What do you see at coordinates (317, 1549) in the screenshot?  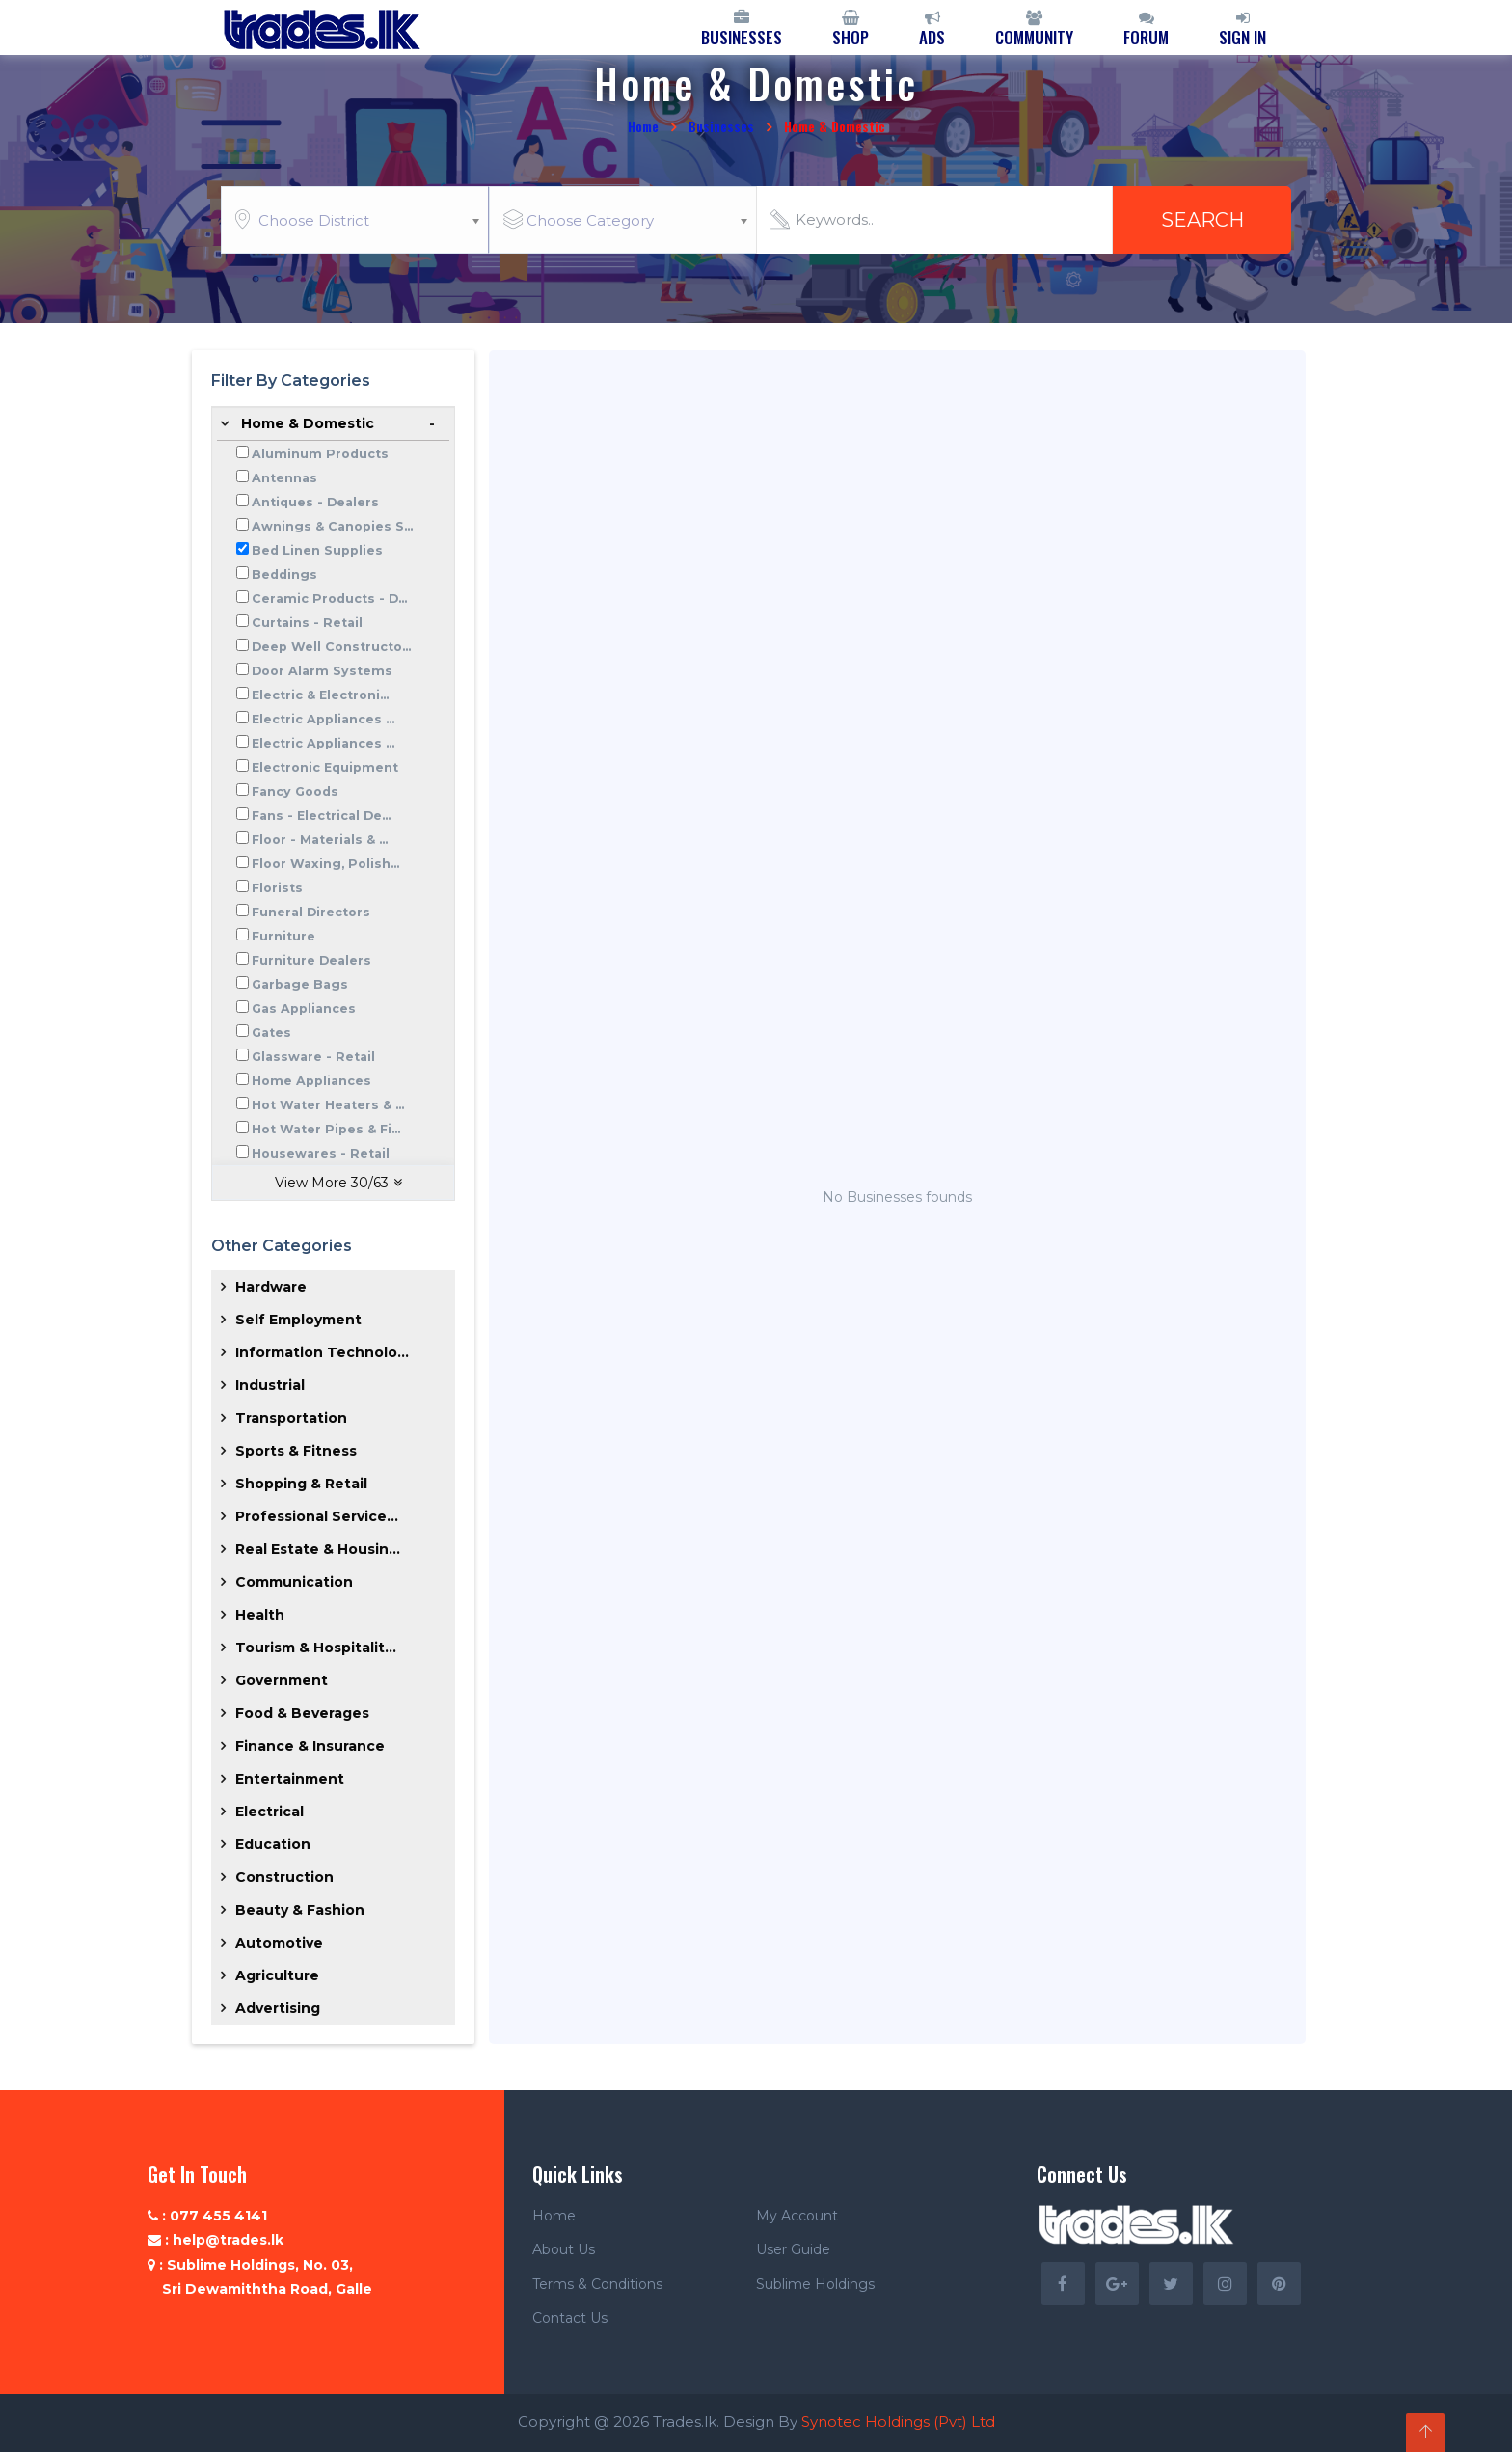 I see `Real Estate & Housin...` at bounding box center [317, 1549].